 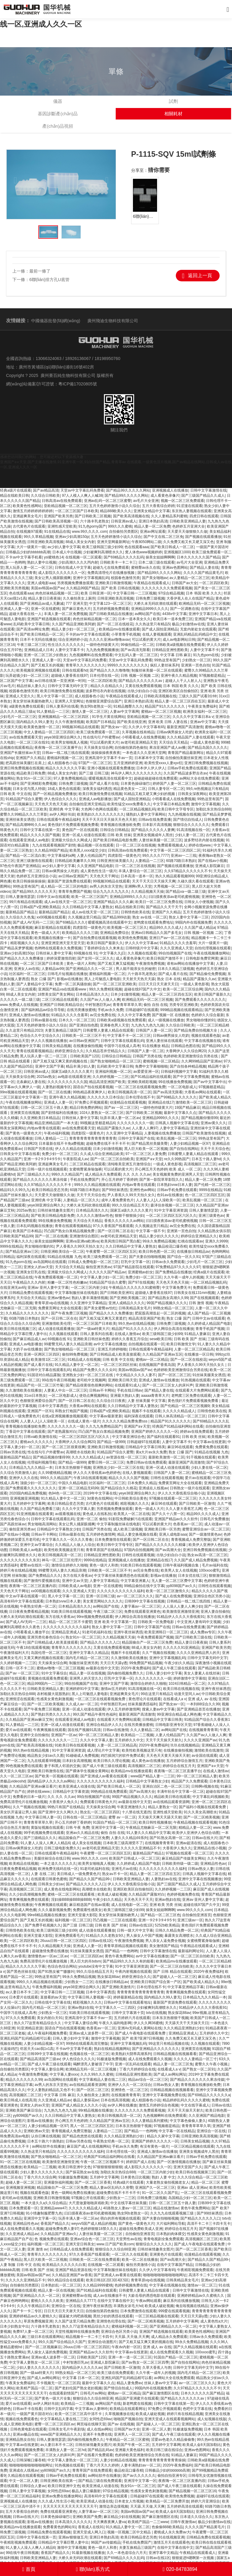 I want to click on 精品99久久久久成人, so click(x=165, y=927).